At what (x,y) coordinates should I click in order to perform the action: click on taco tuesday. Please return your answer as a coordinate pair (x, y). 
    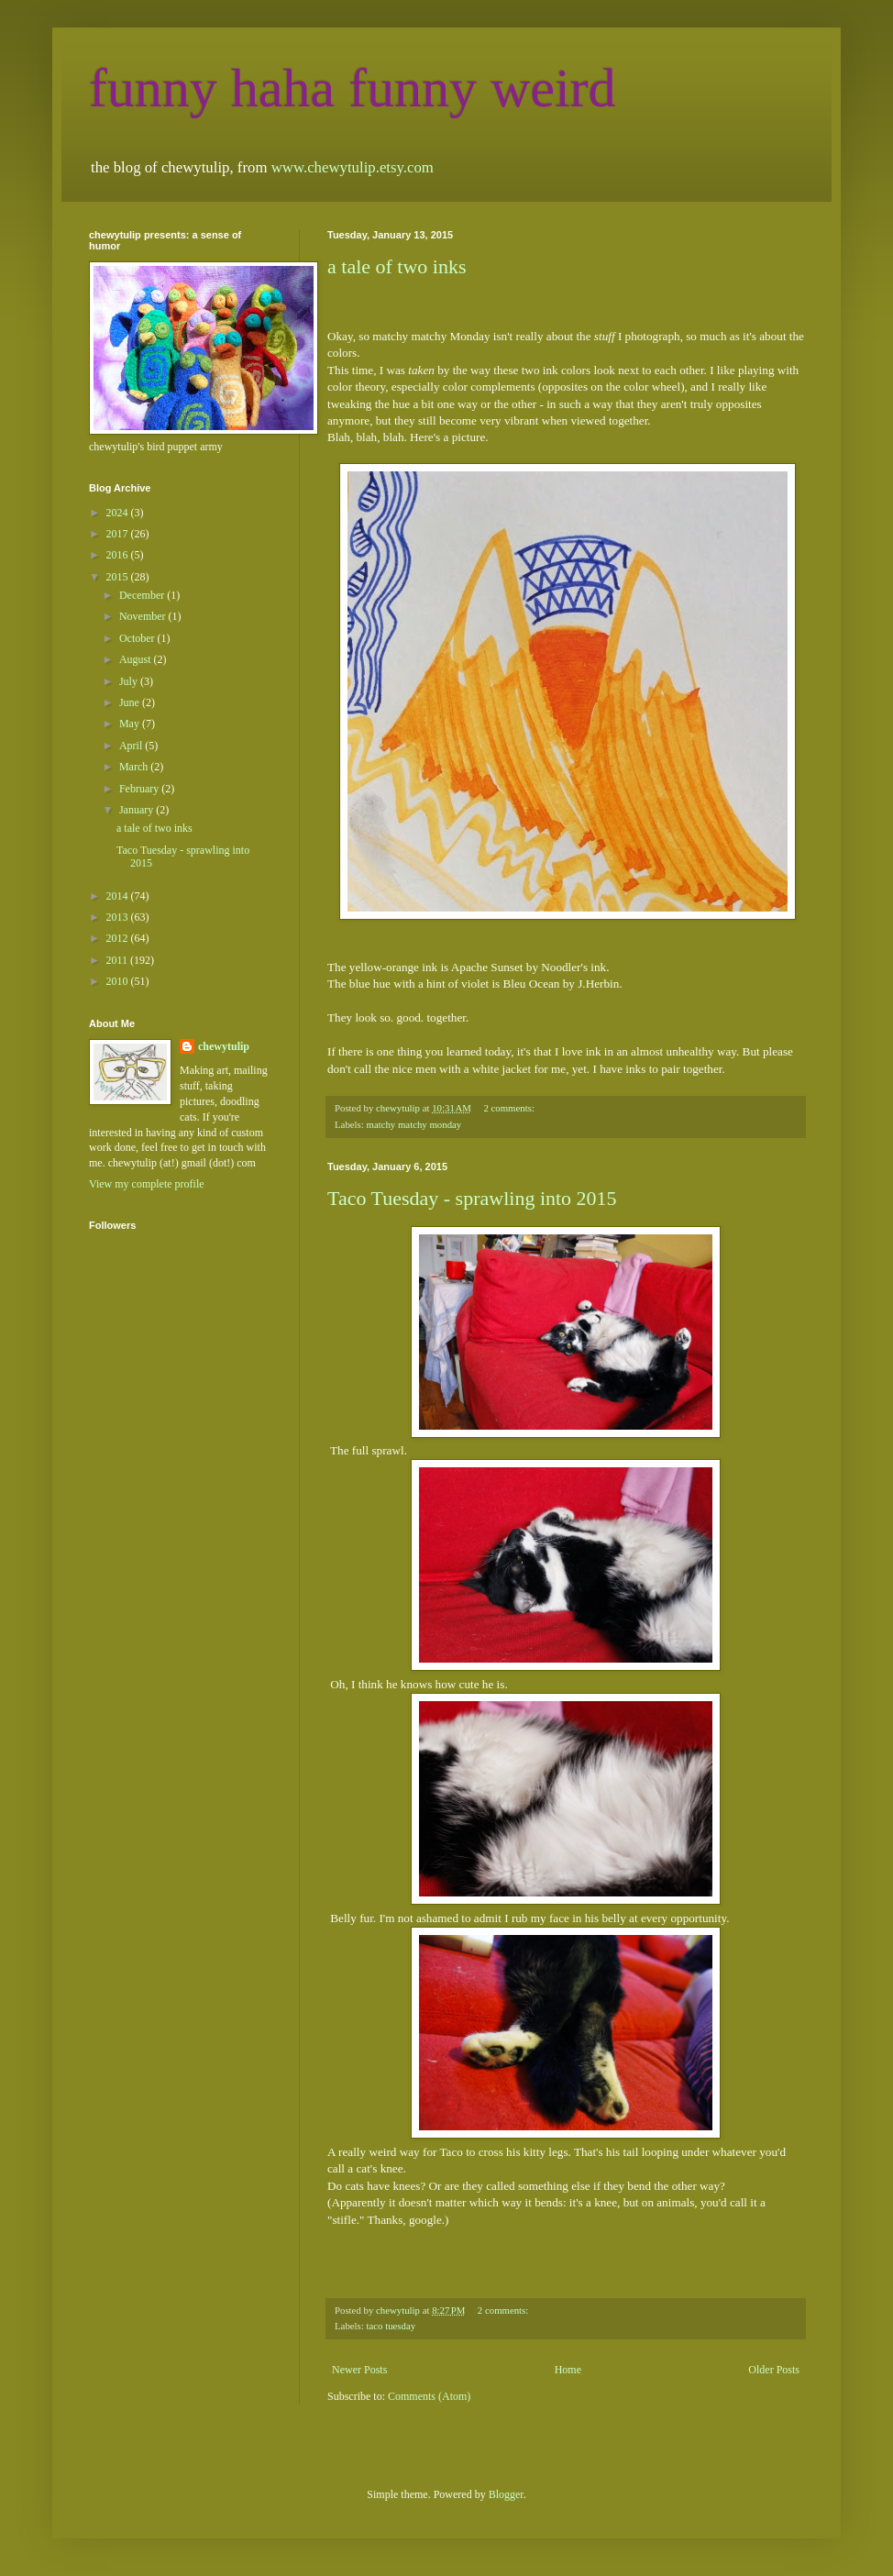
    Looking at the image, I should click on (390, 2325).